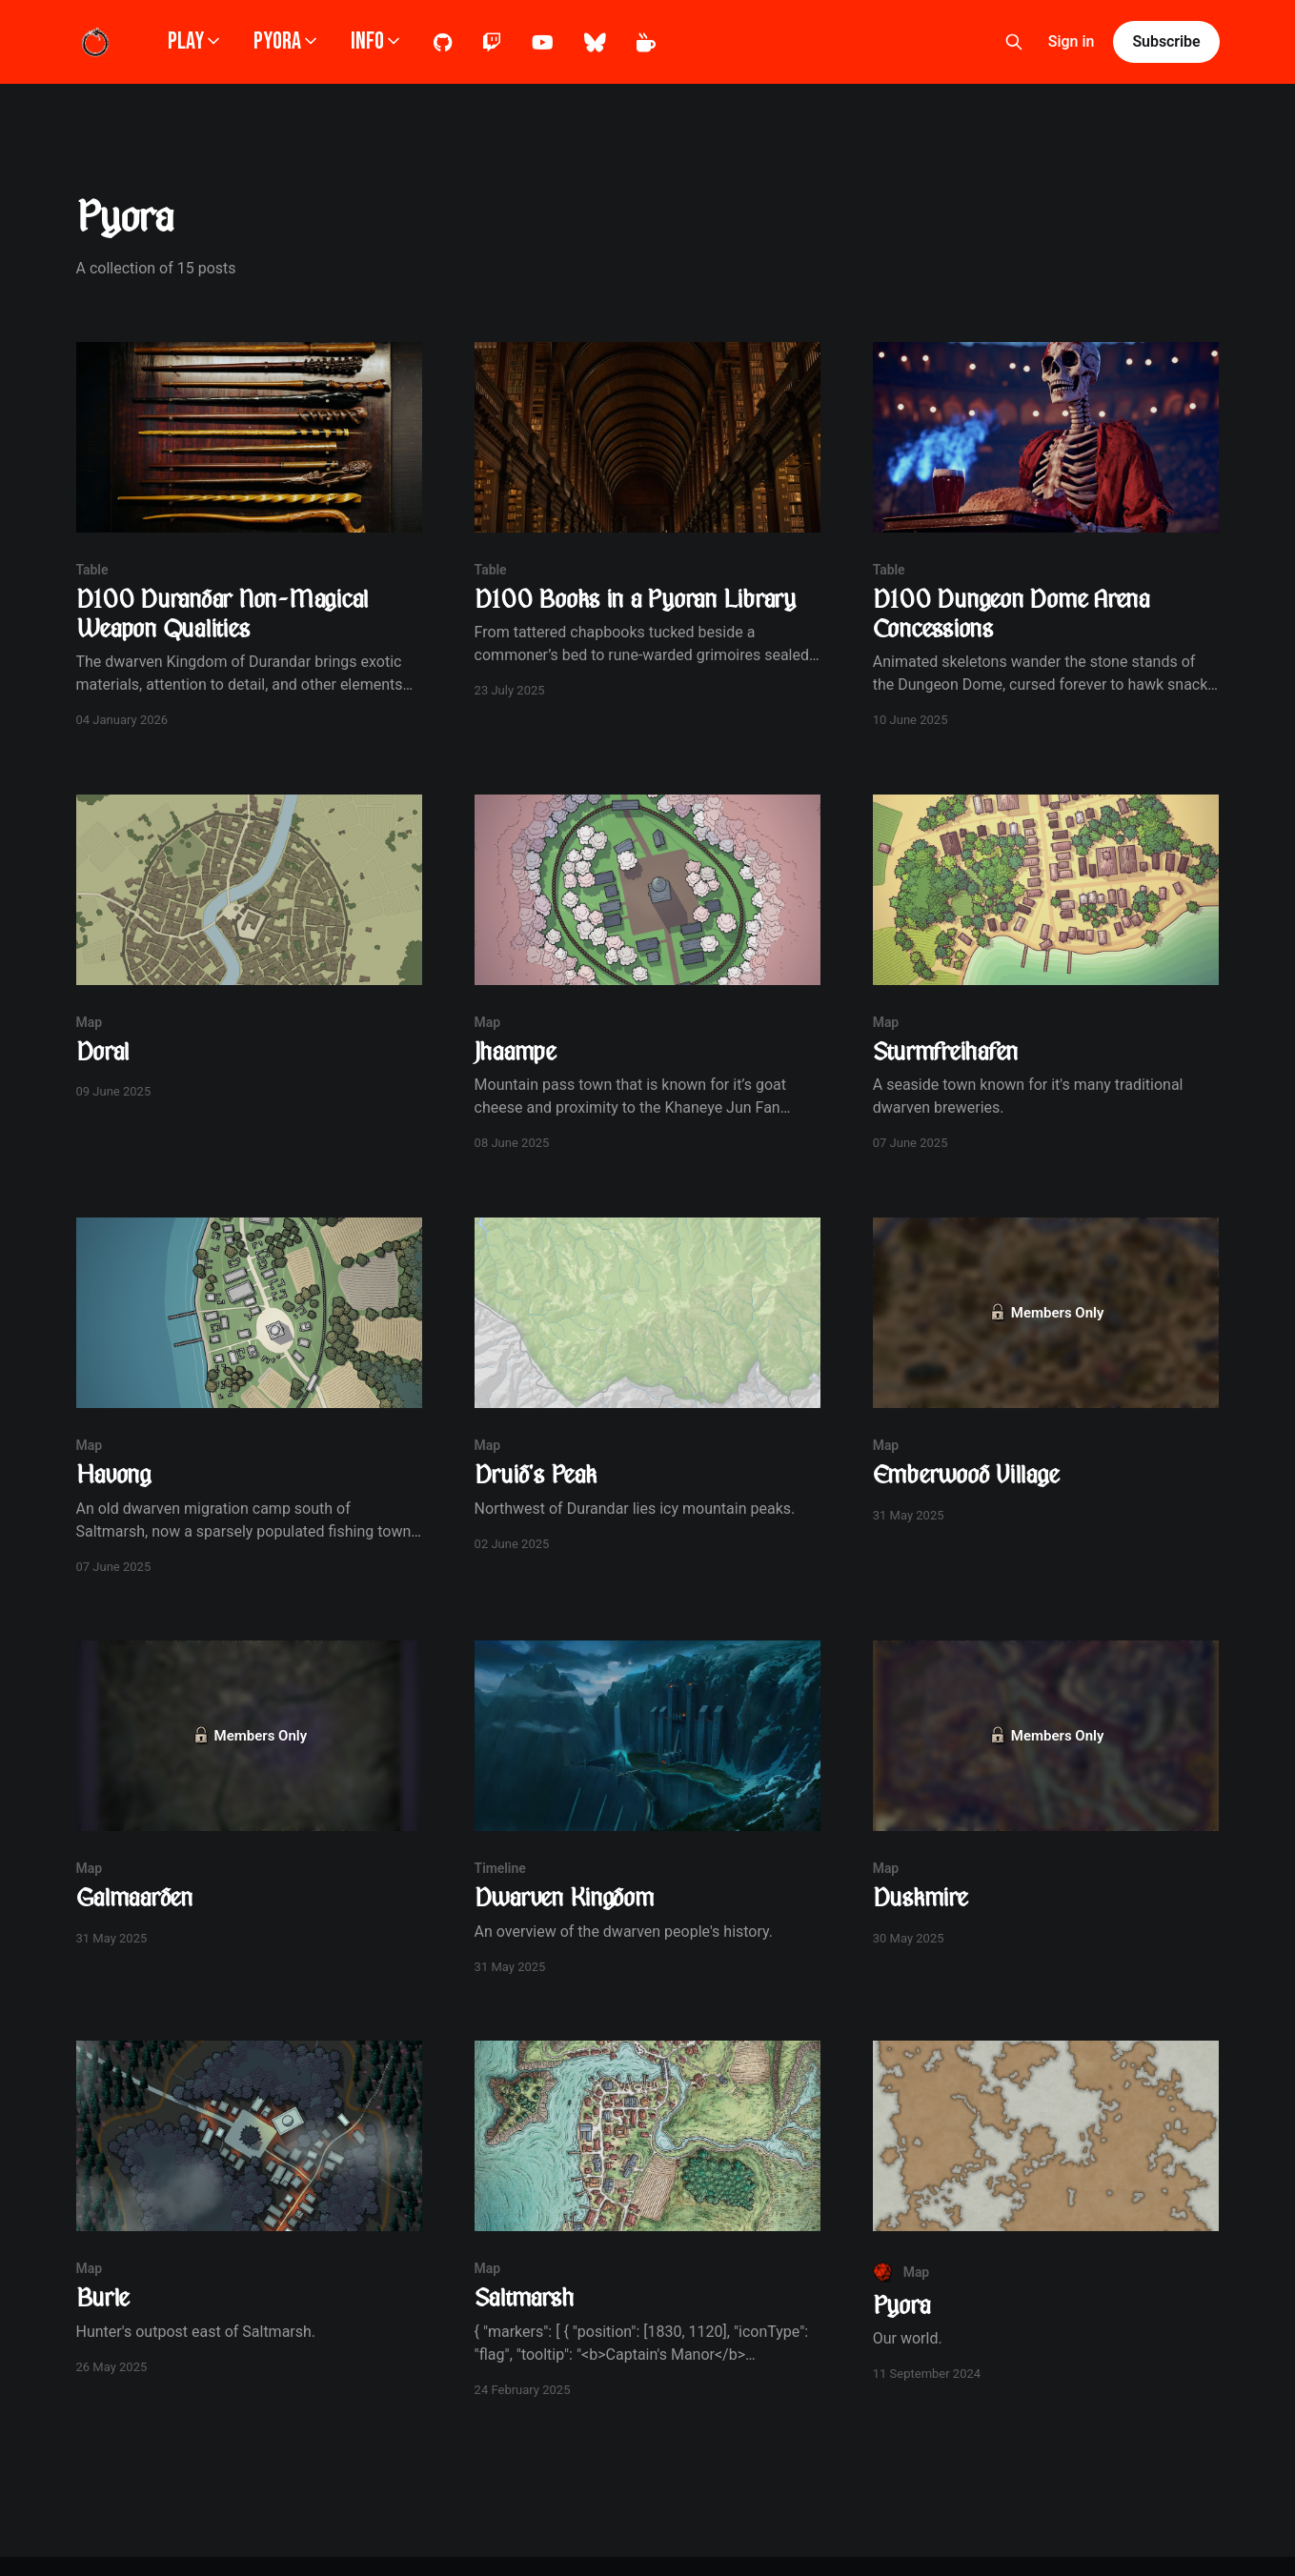 The image size is (1295, 2576). What do you see at coordinates (1166, 41) in the screenshot?
I see `Subscribe` at bounding box center [1166, 41].